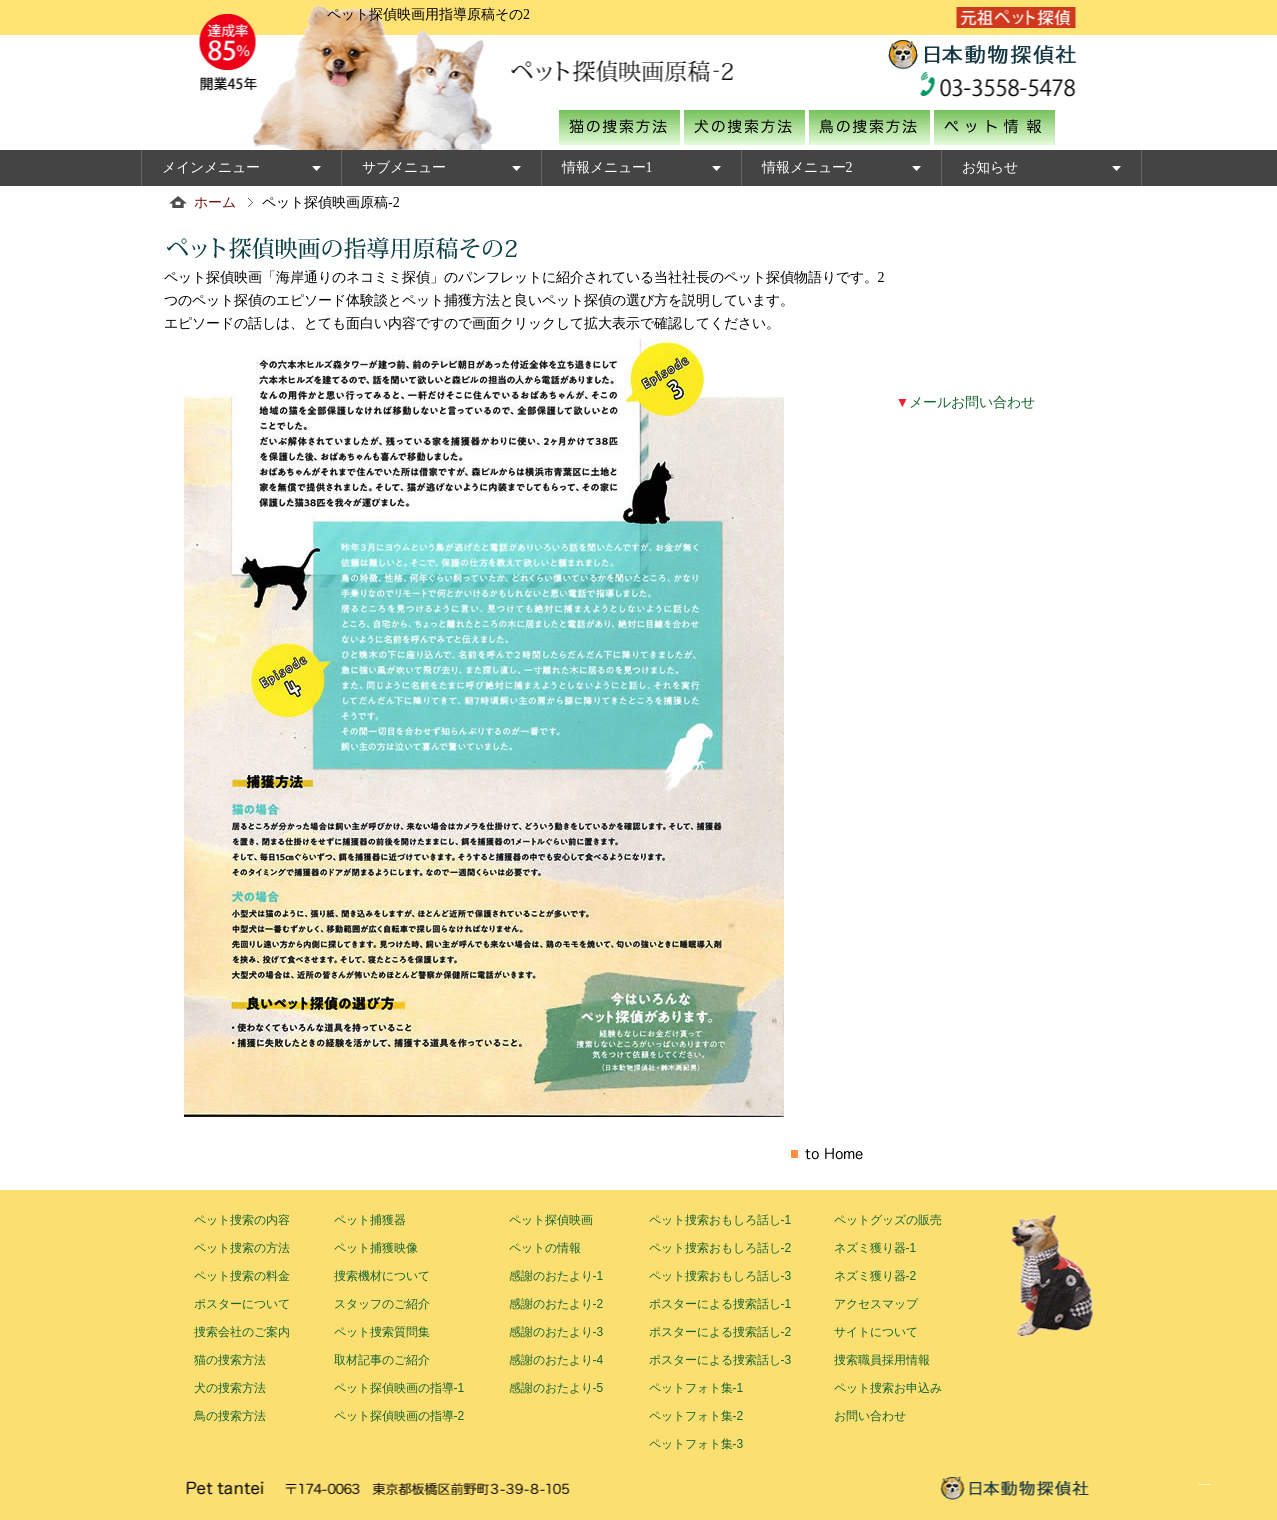  What do you see at coordinates (382, 1304) in the screenshot?
I see `スタッフのご紹介` at bounding box center [382, 1304].